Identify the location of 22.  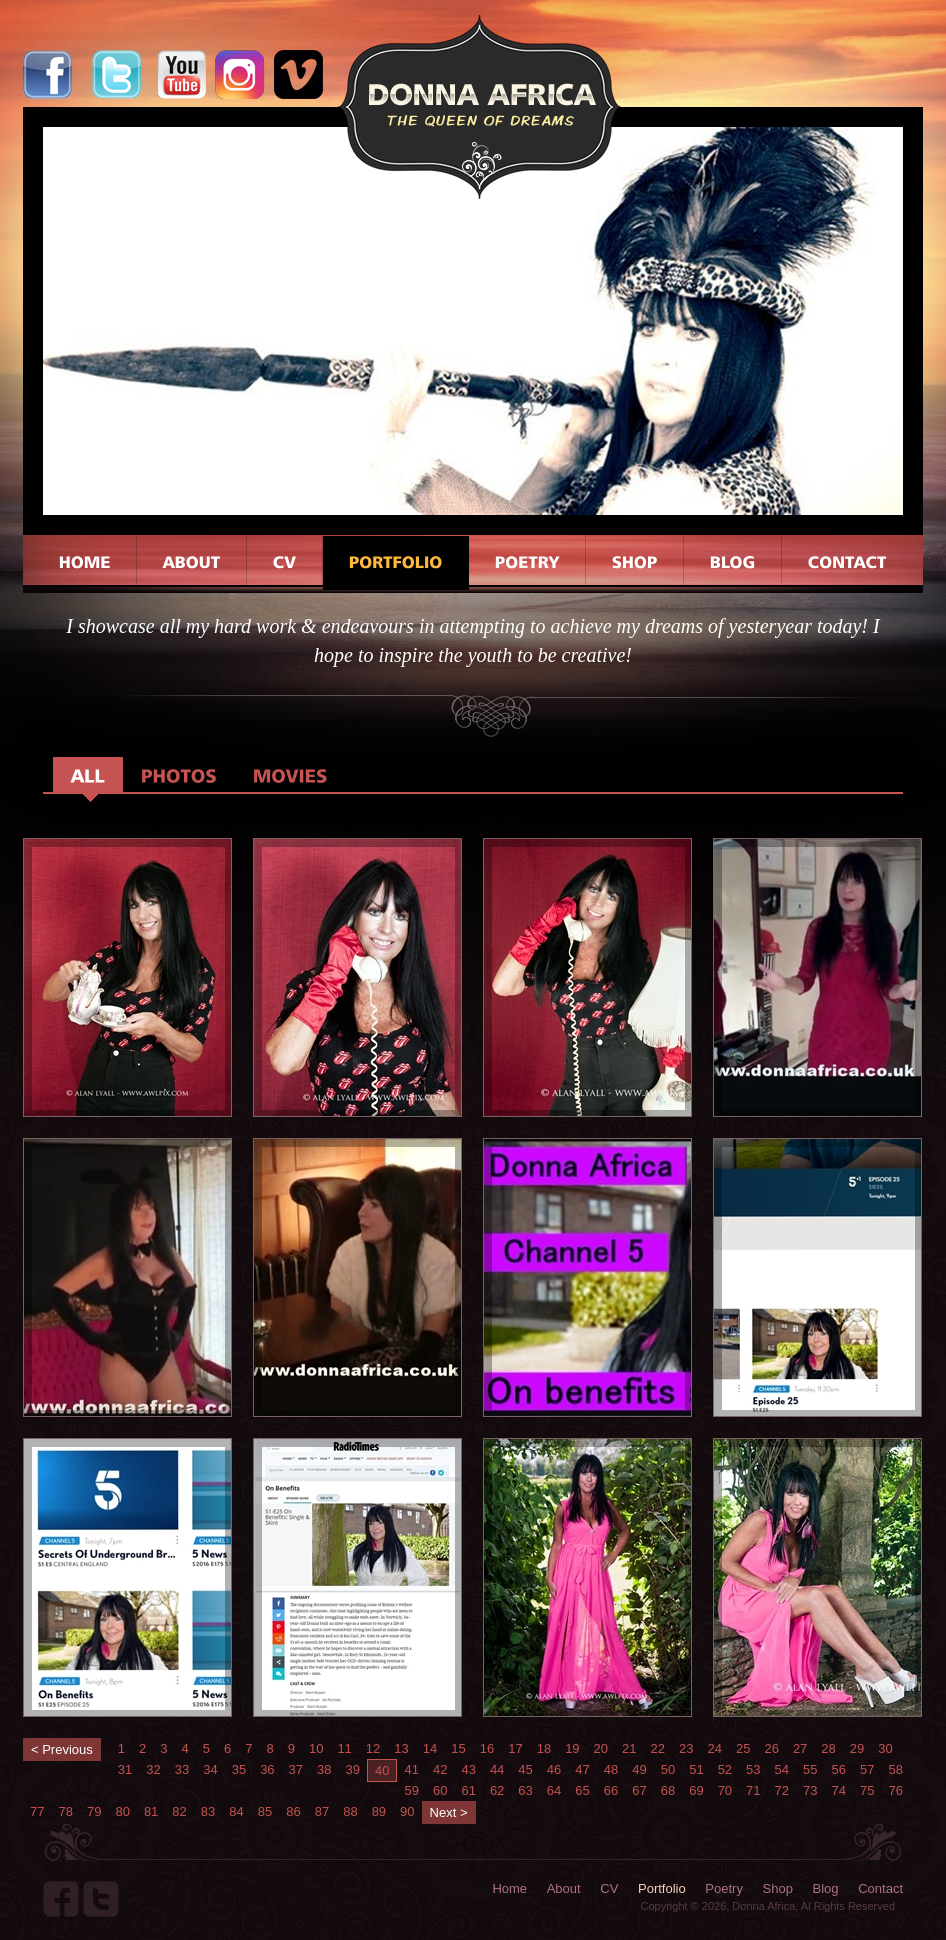
(658, 1748).